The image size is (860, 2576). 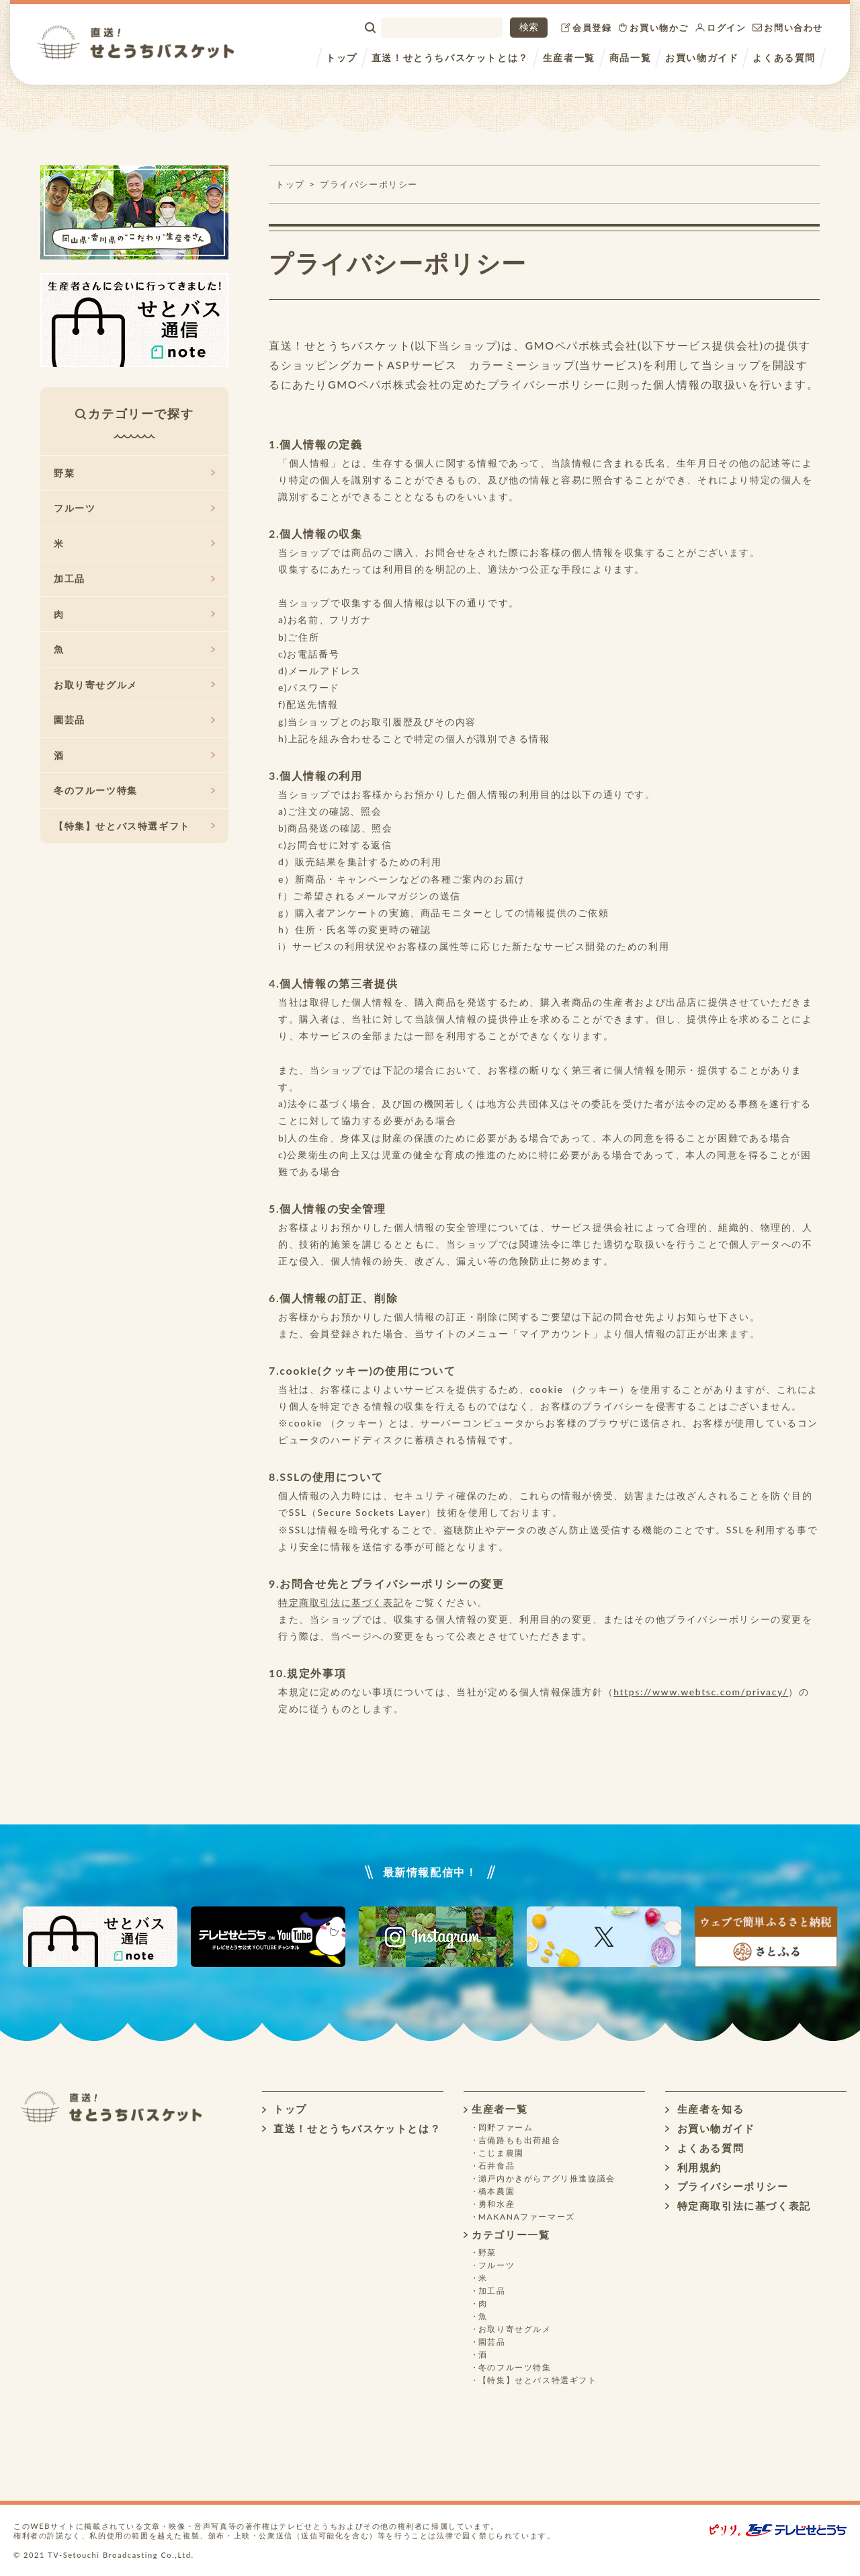 I want to click on 瀬戸内かきがらアグリ推進協議会, so click(x=546, y=2178).